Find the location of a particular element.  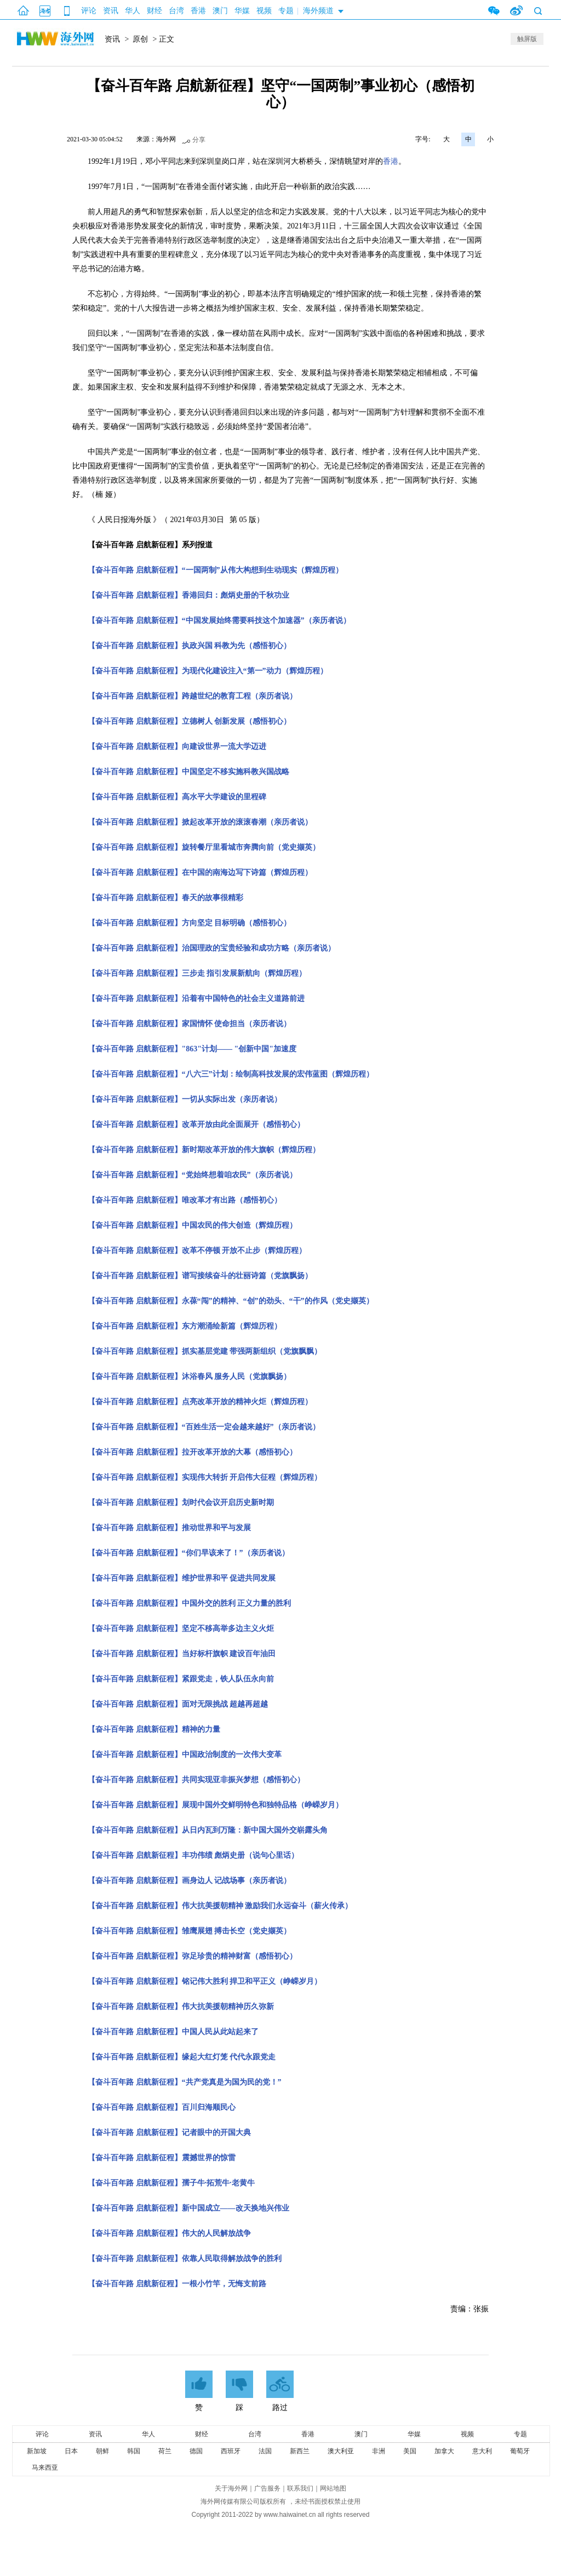

财经 is located at coordinates (154, 11).